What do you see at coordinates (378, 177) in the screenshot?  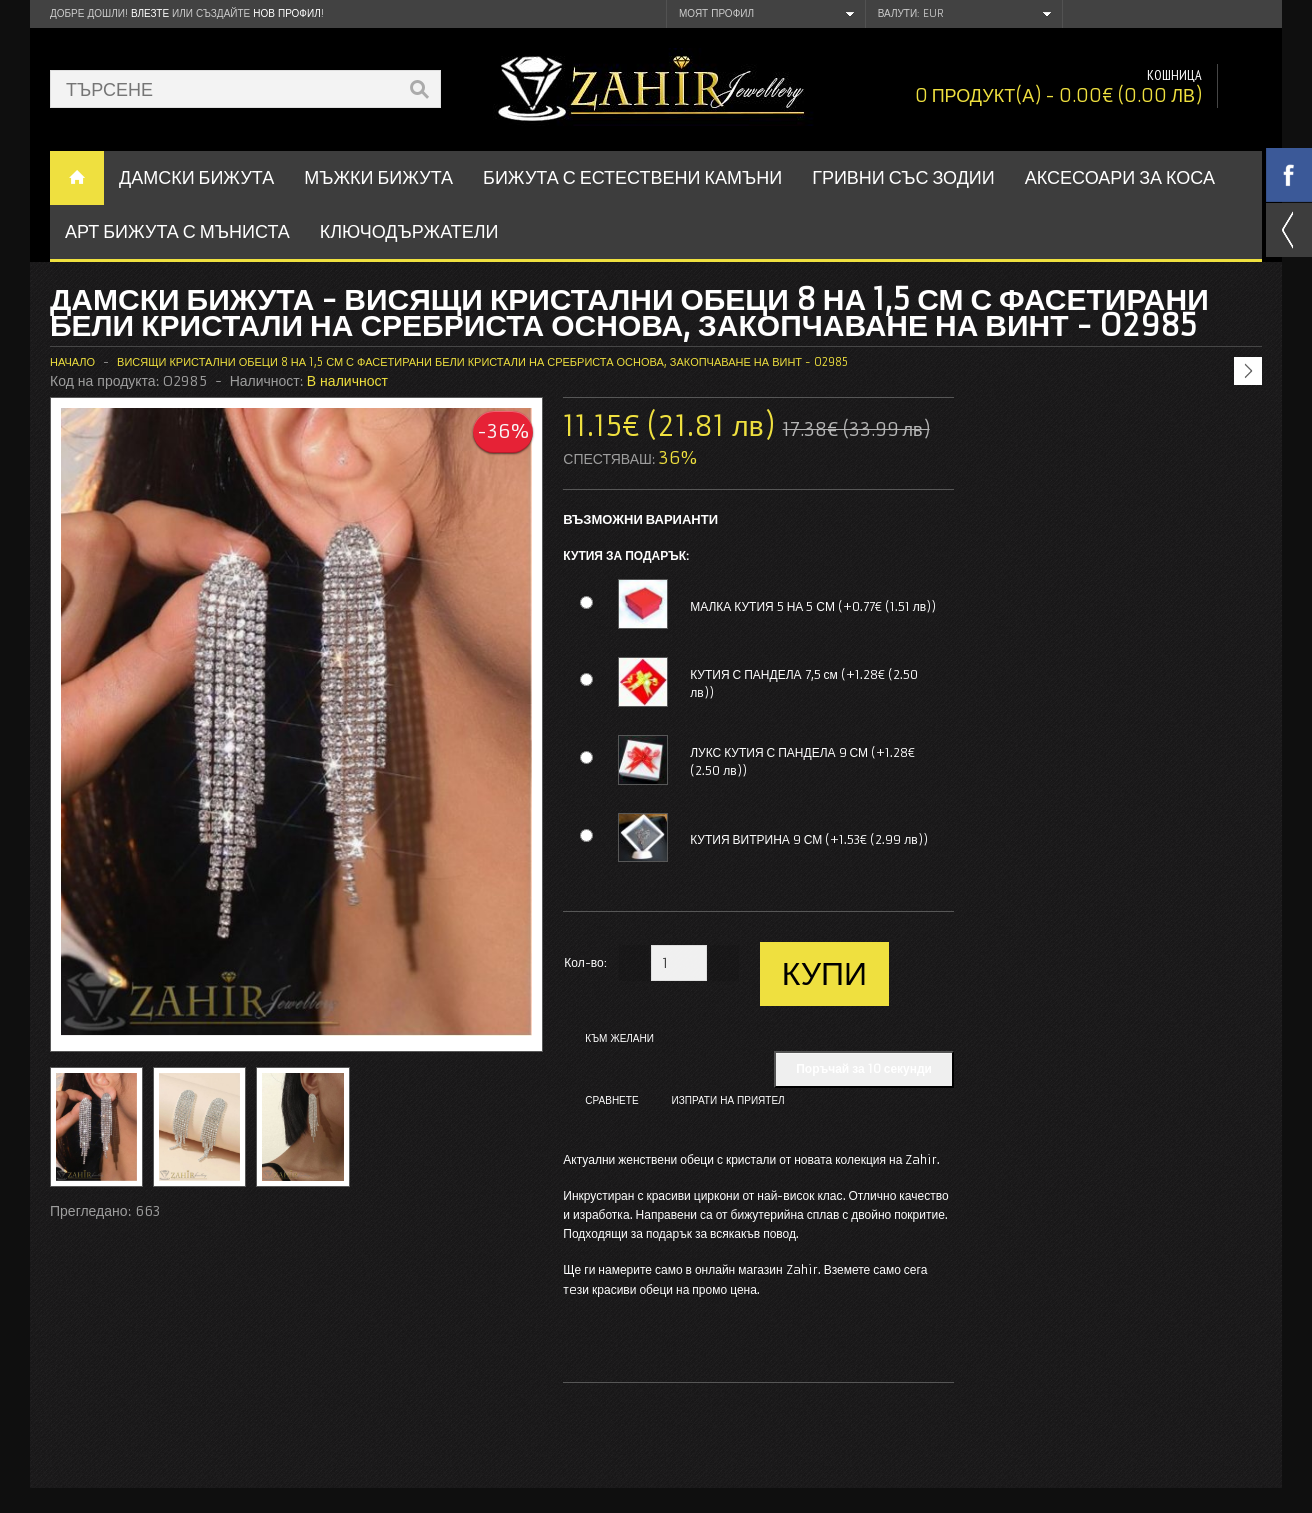 I see `Мъжки бижута` at bounding box center [378, 177].